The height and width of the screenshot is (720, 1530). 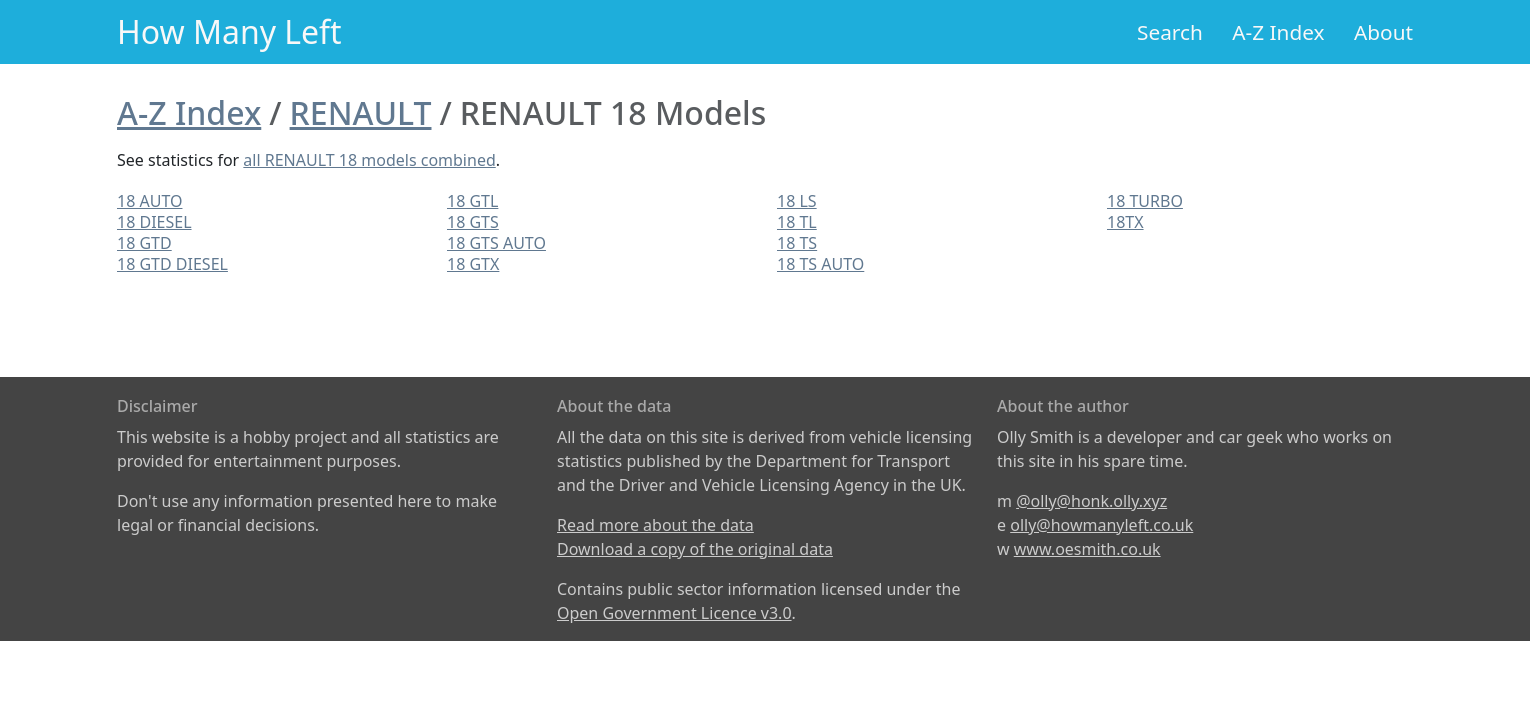 I want to click on 18 AUTO, so click(x=149, y=201).